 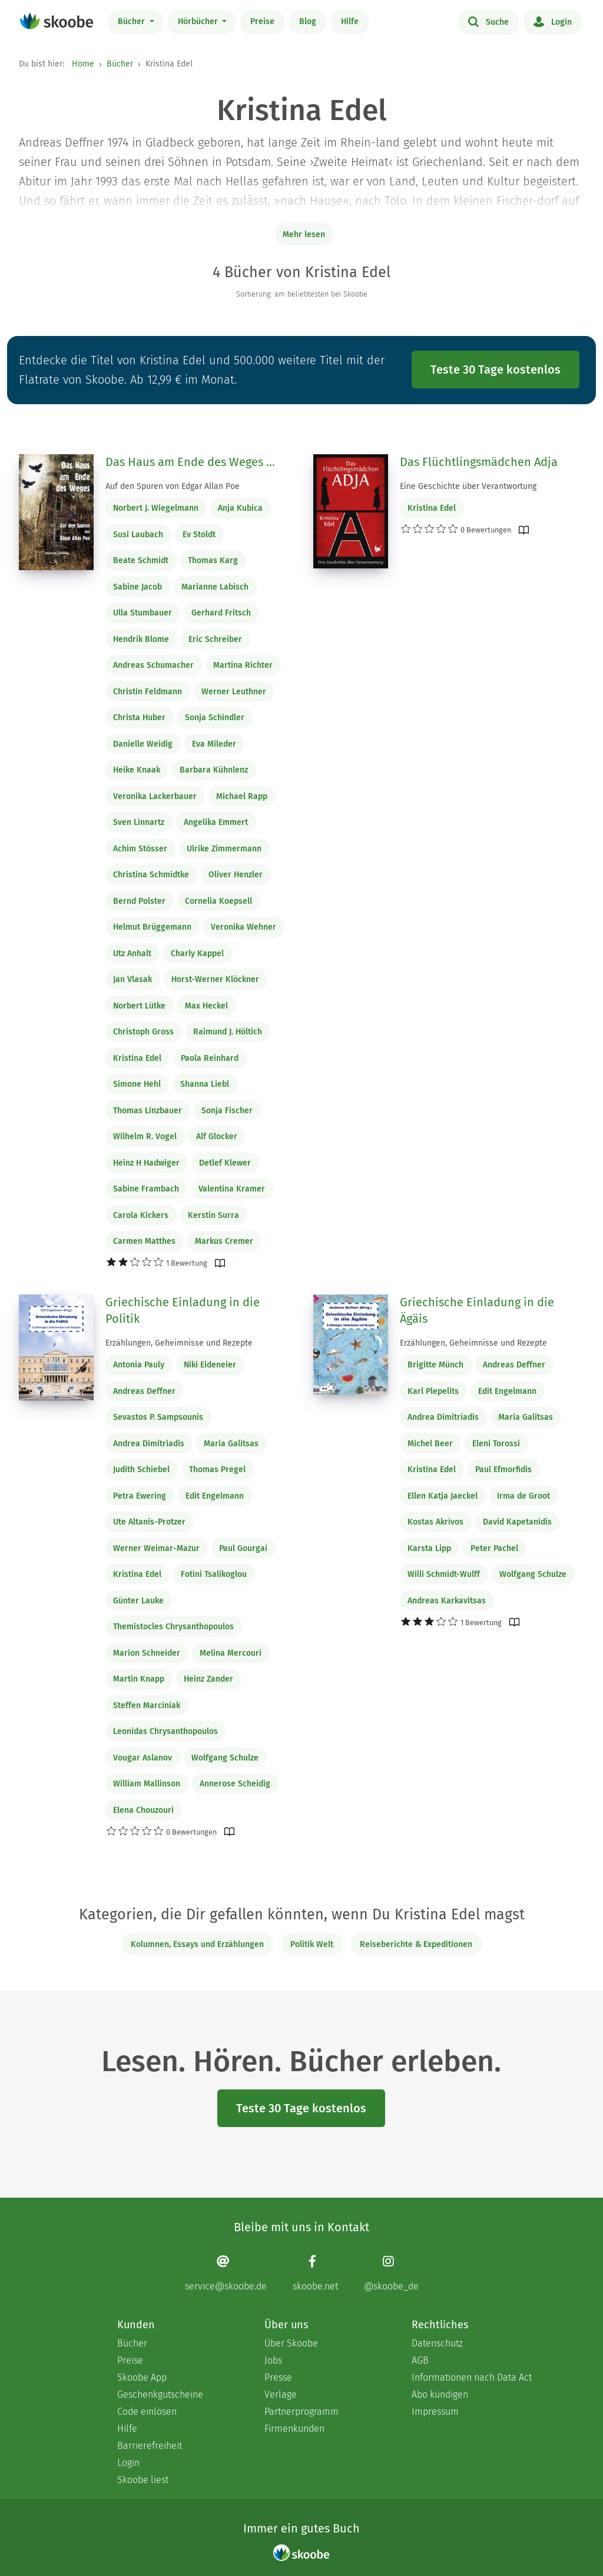 I want to click on Helmut Brüggemann, so click(x=152, y=927).